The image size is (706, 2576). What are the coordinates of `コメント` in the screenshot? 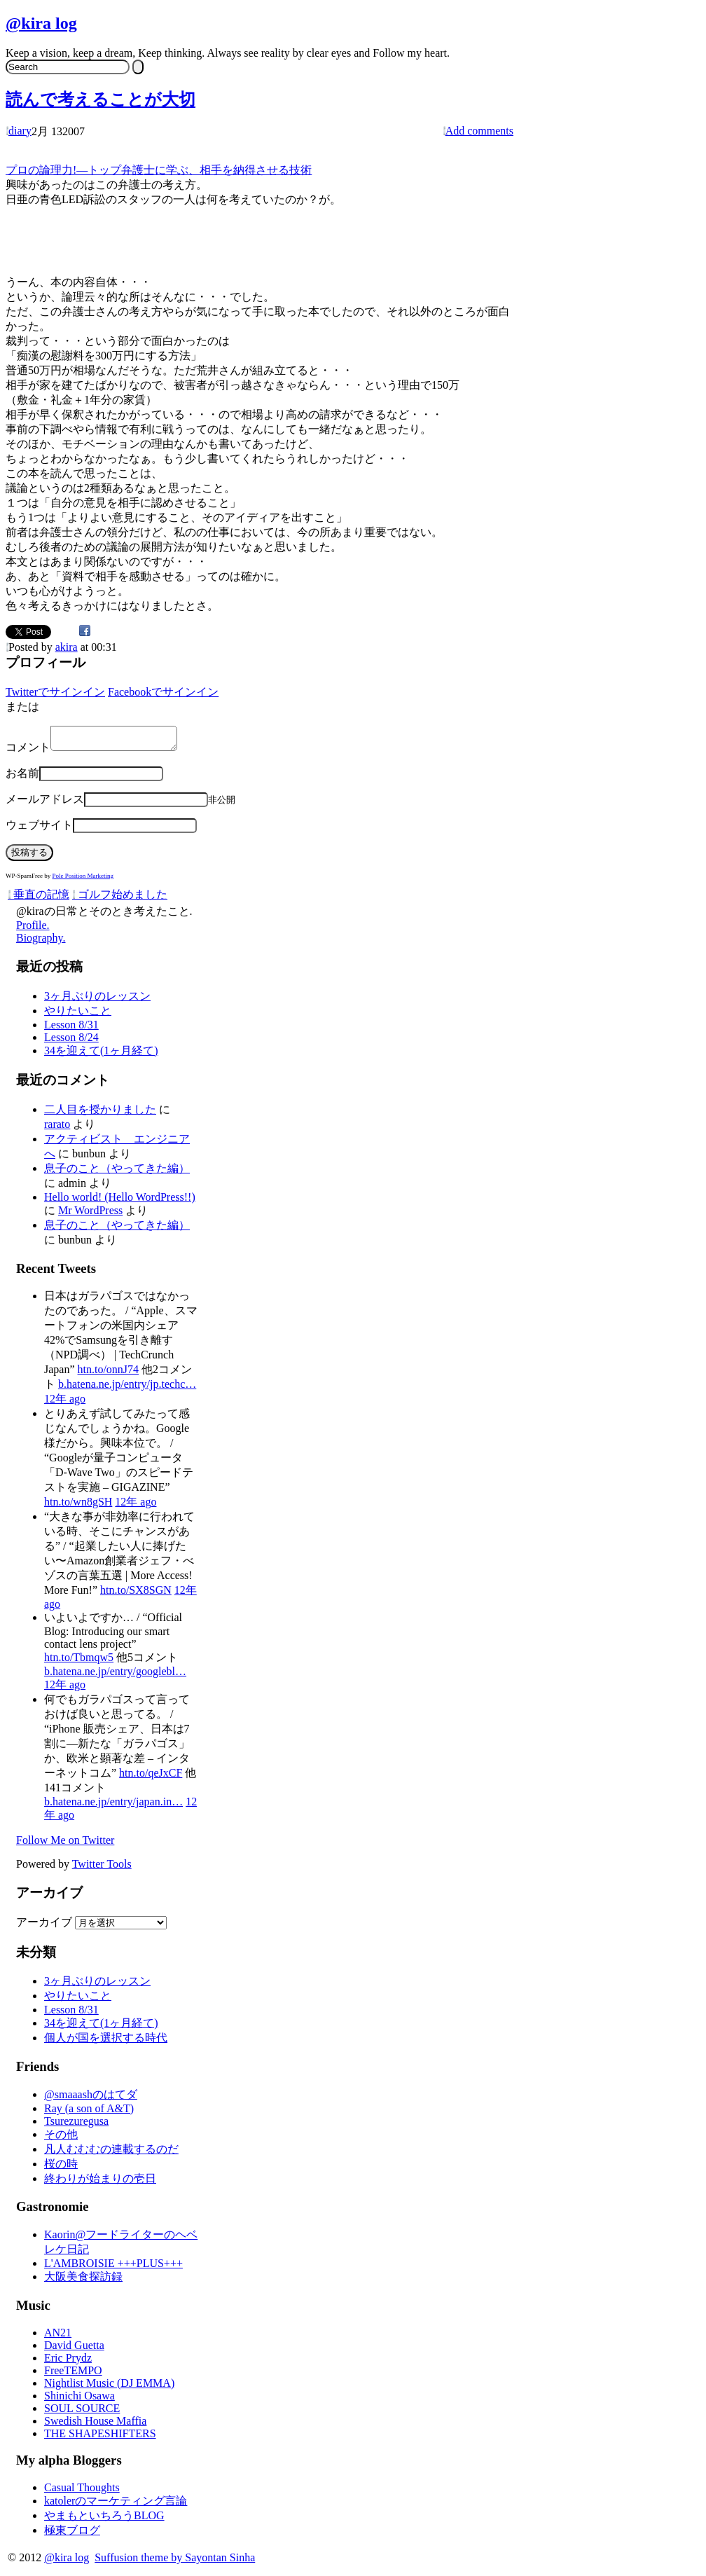 It's located at (28, 751).